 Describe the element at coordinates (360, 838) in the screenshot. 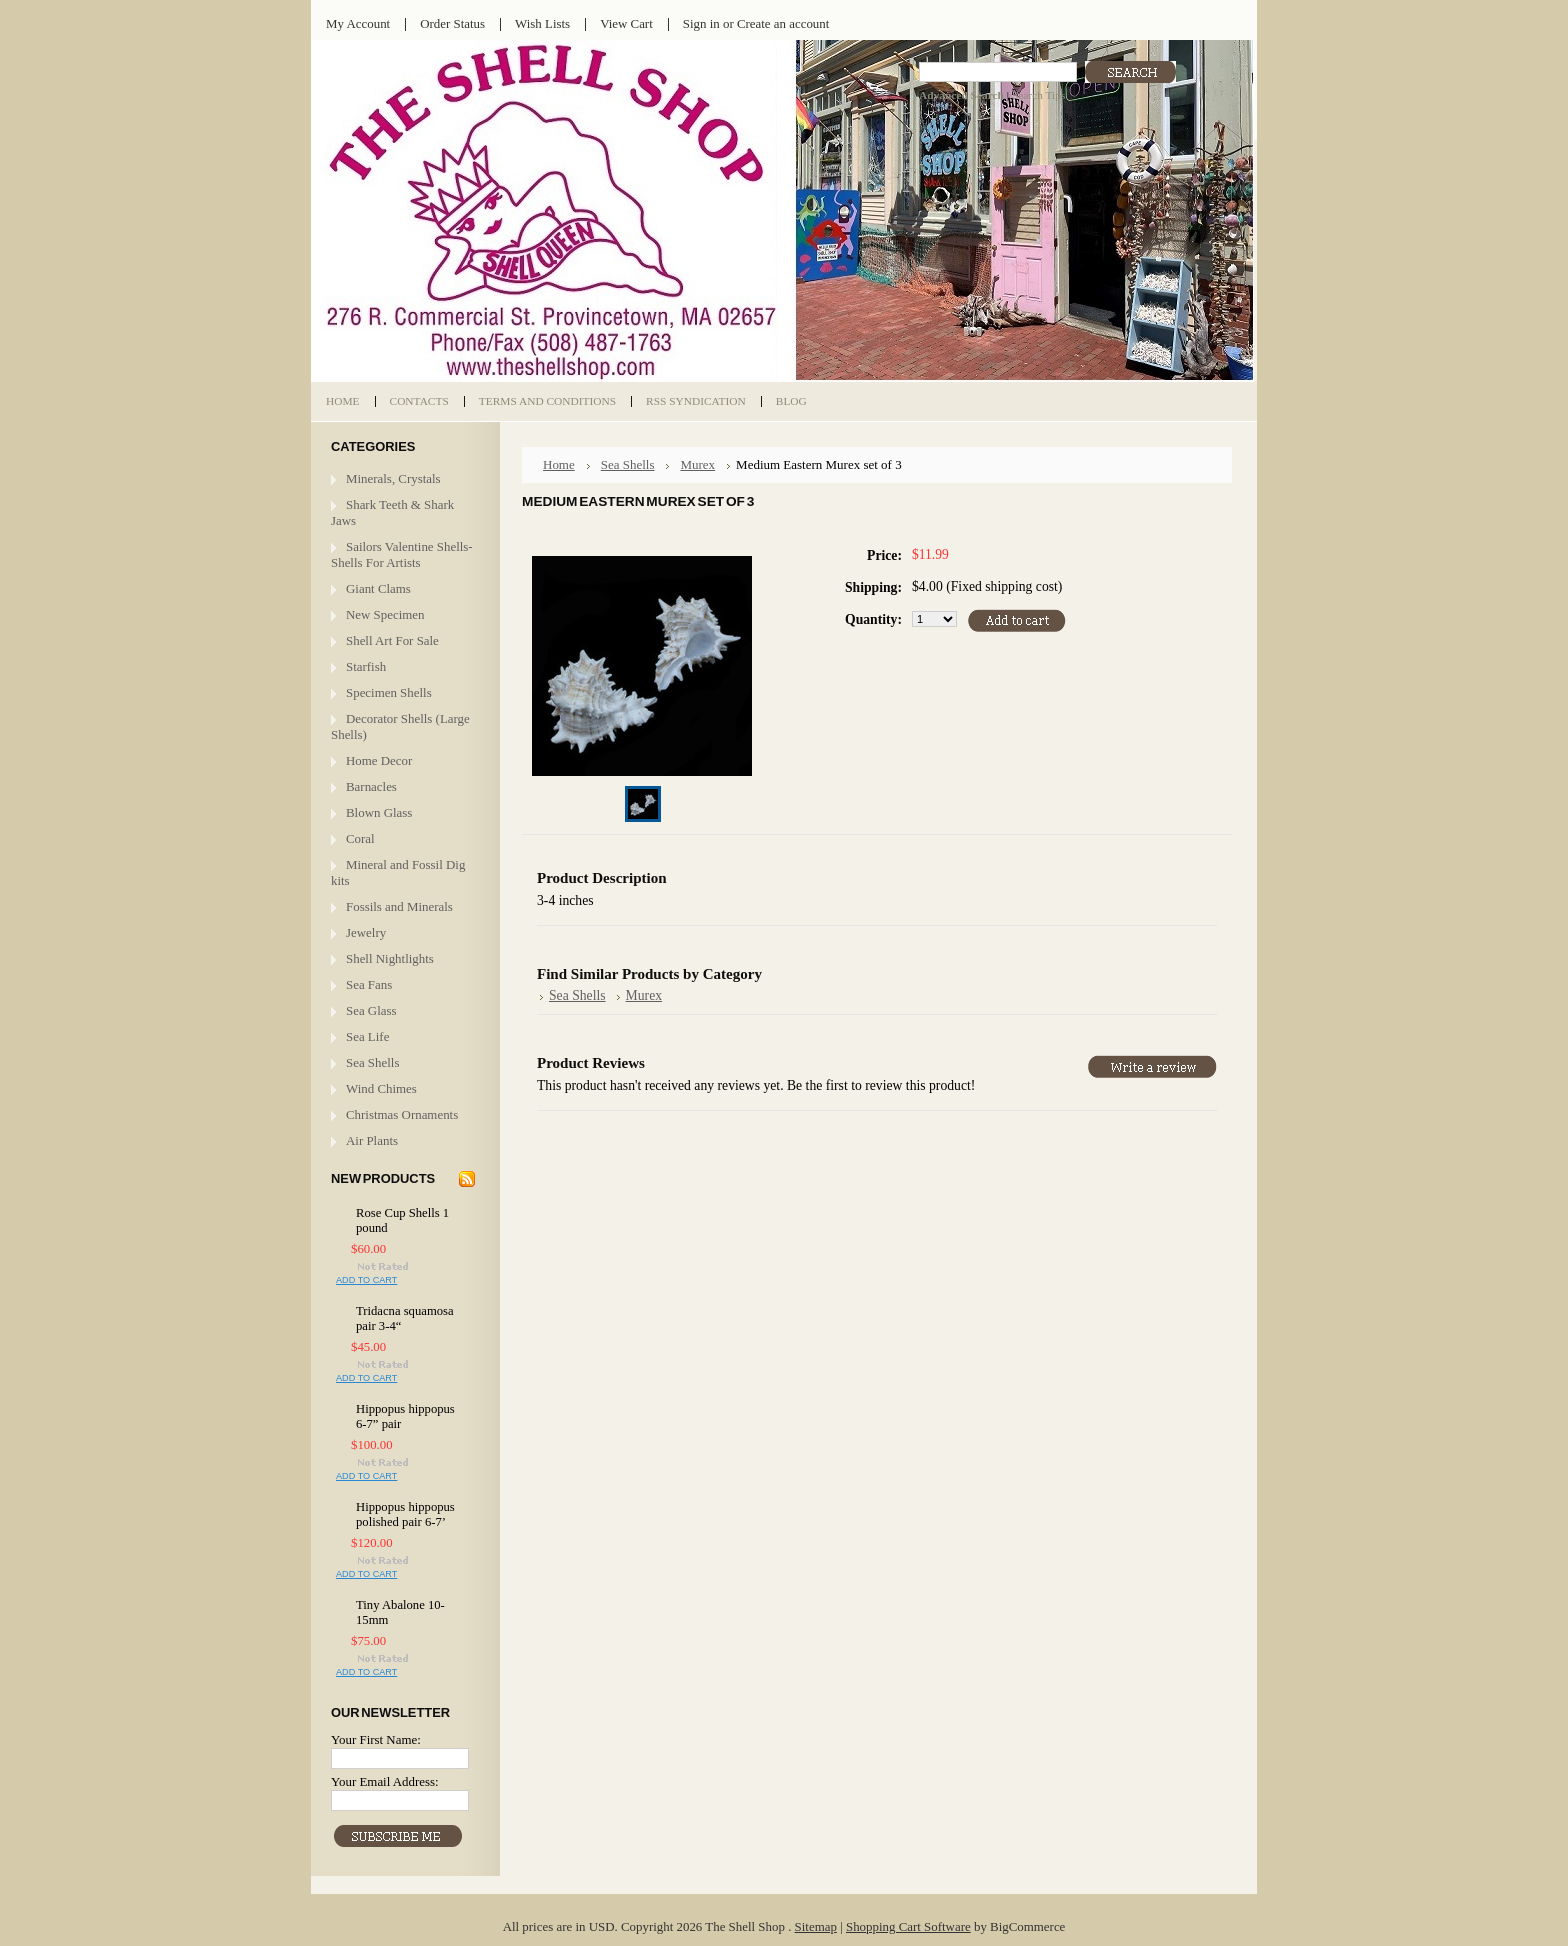

I see `Coral` at that location.